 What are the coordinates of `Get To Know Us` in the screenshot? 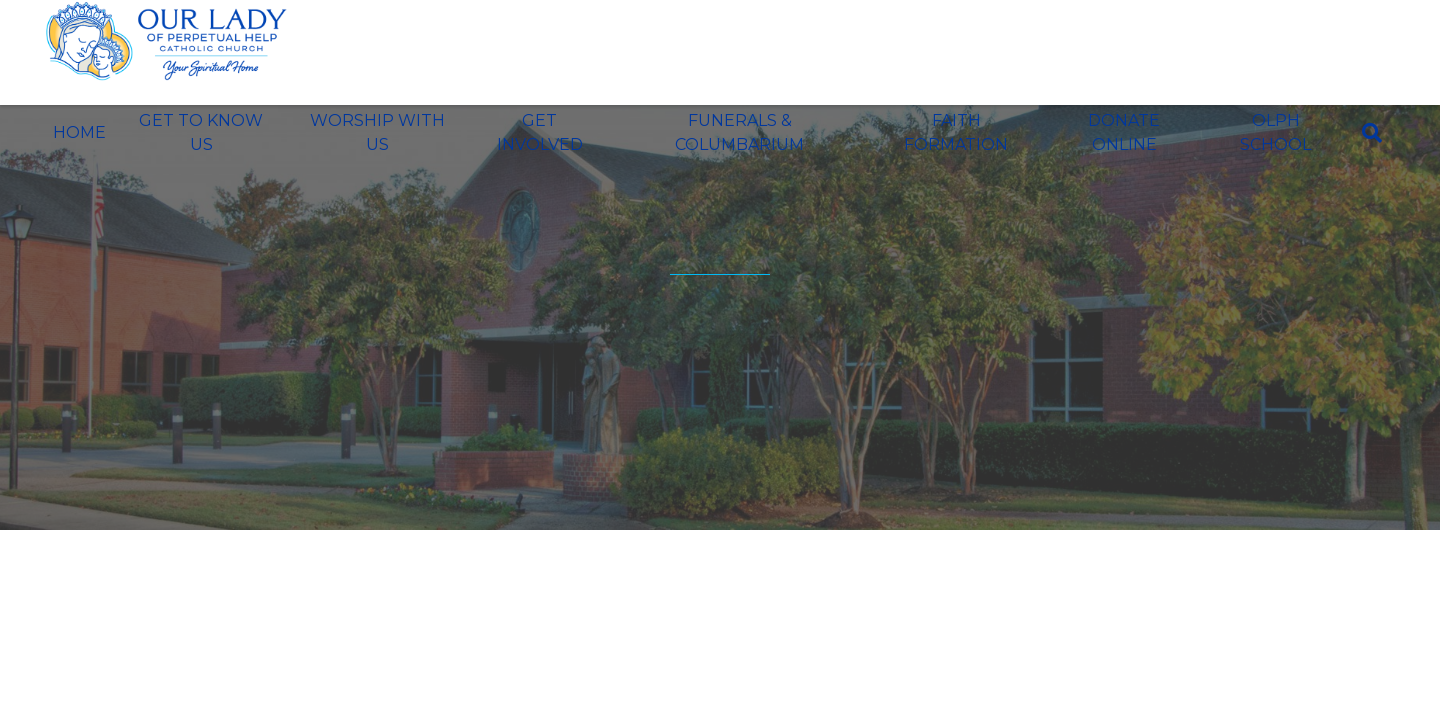 It's located at (201, 132).